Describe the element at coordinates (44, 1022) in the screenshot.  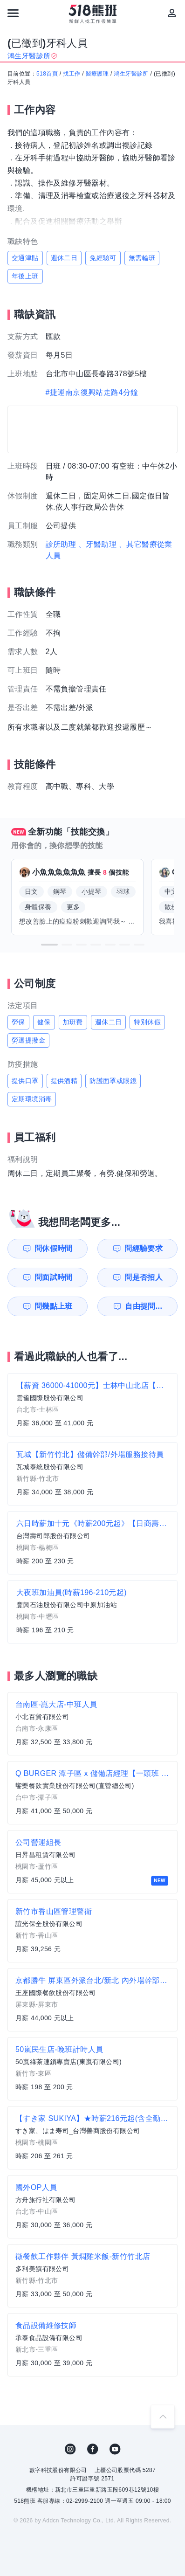
I see `健保` at that location.